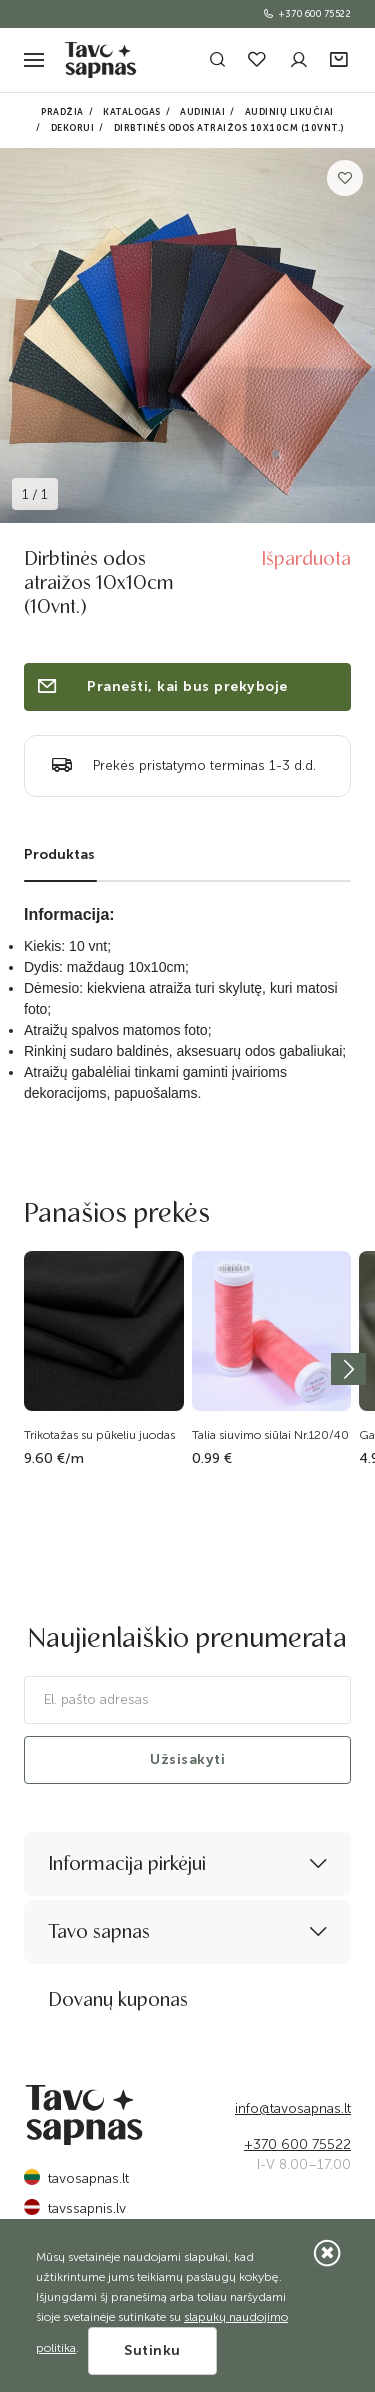  What do you see at coordinates (73, 128) in the screenshot?
I see `Dekorui` at bounding box center [73, 128].